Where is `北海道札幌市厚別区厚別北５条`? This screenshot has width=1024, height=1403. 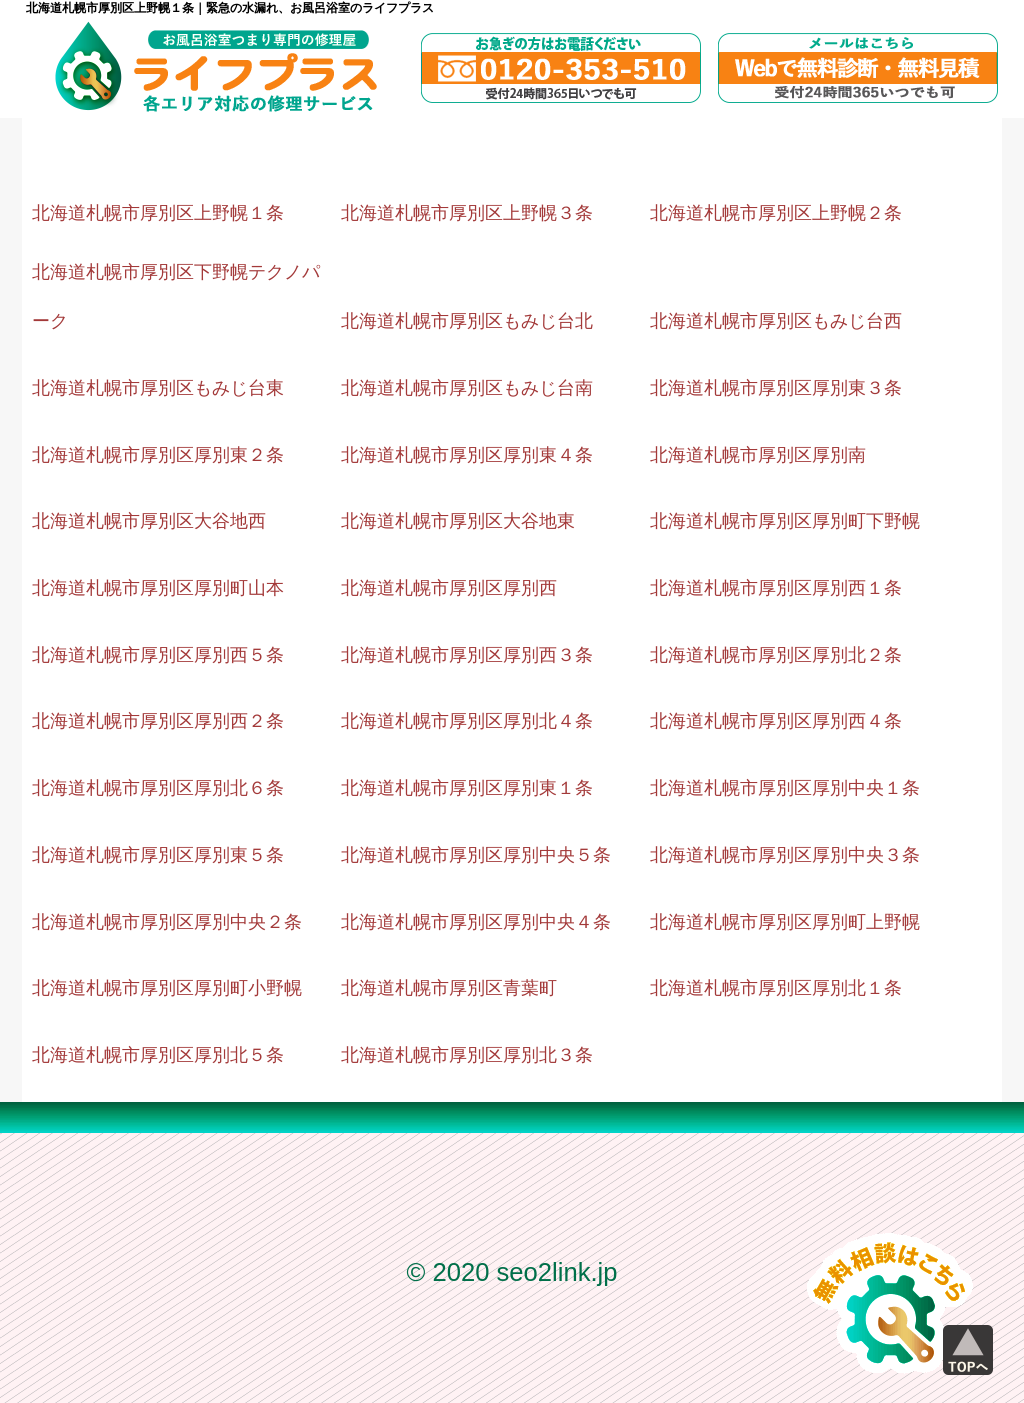 北海道札幌市厚別区厚別北５条 is located at coordinates (158, 1055).